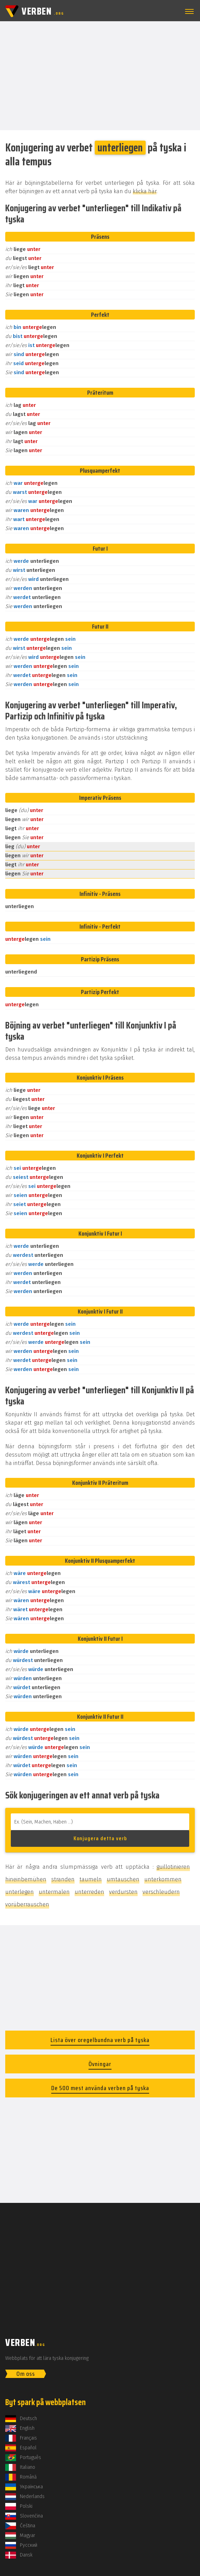 The width and height of the screenshot is (200, 2576). I want to click on guillotinieren, so click(173, 1867).